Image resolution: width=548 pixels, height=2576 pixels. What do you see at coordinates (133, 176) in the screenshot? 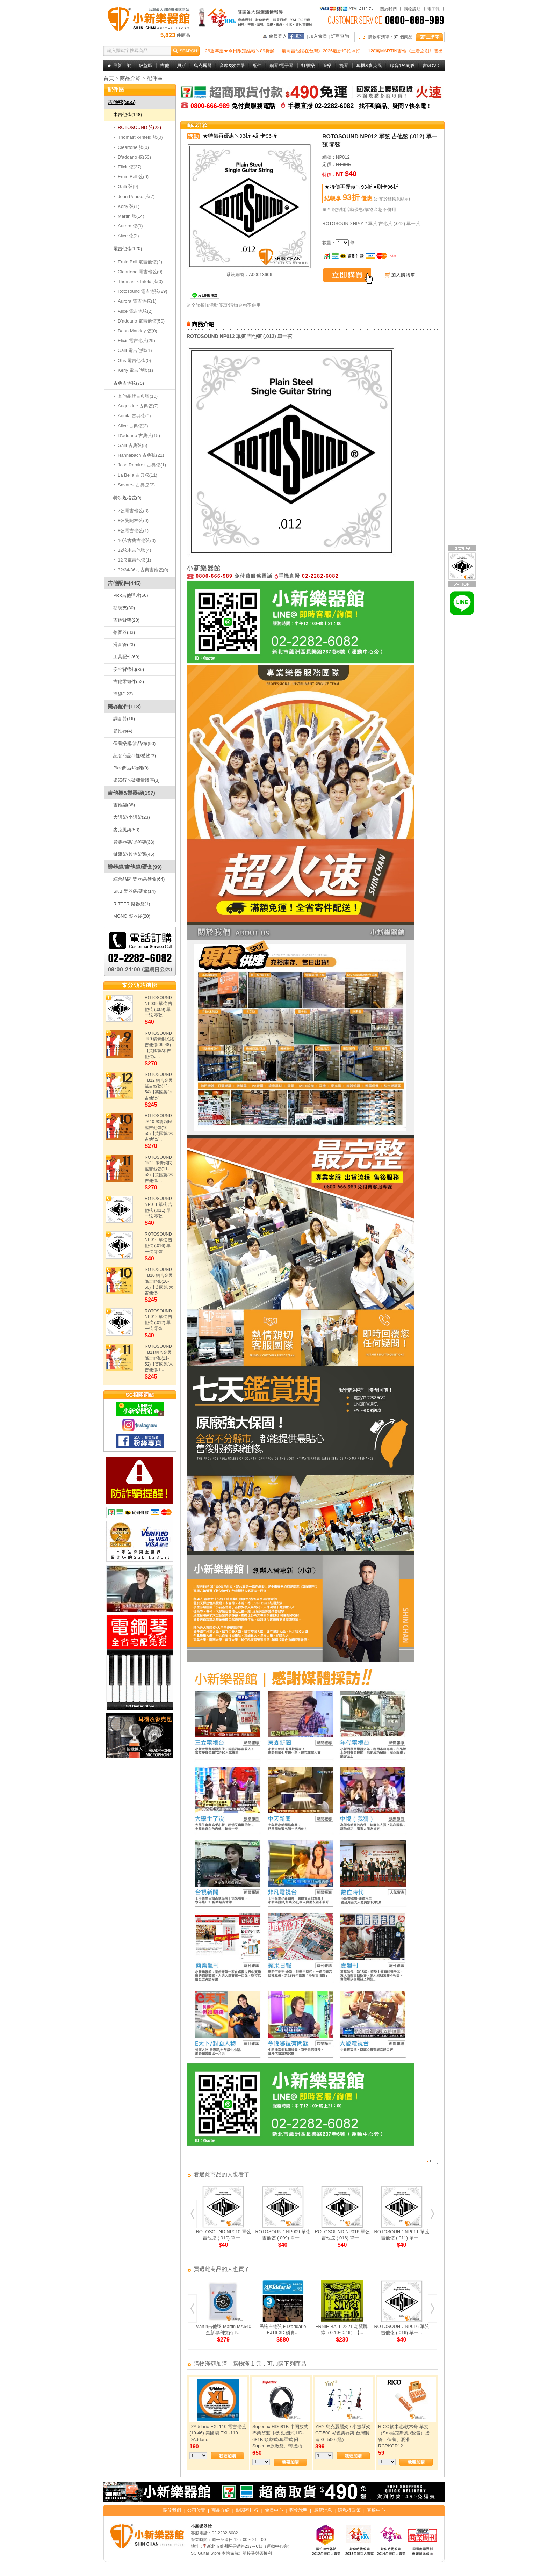
I see `Ernie Ball 弦(0)` at bounding box center [133, 176].